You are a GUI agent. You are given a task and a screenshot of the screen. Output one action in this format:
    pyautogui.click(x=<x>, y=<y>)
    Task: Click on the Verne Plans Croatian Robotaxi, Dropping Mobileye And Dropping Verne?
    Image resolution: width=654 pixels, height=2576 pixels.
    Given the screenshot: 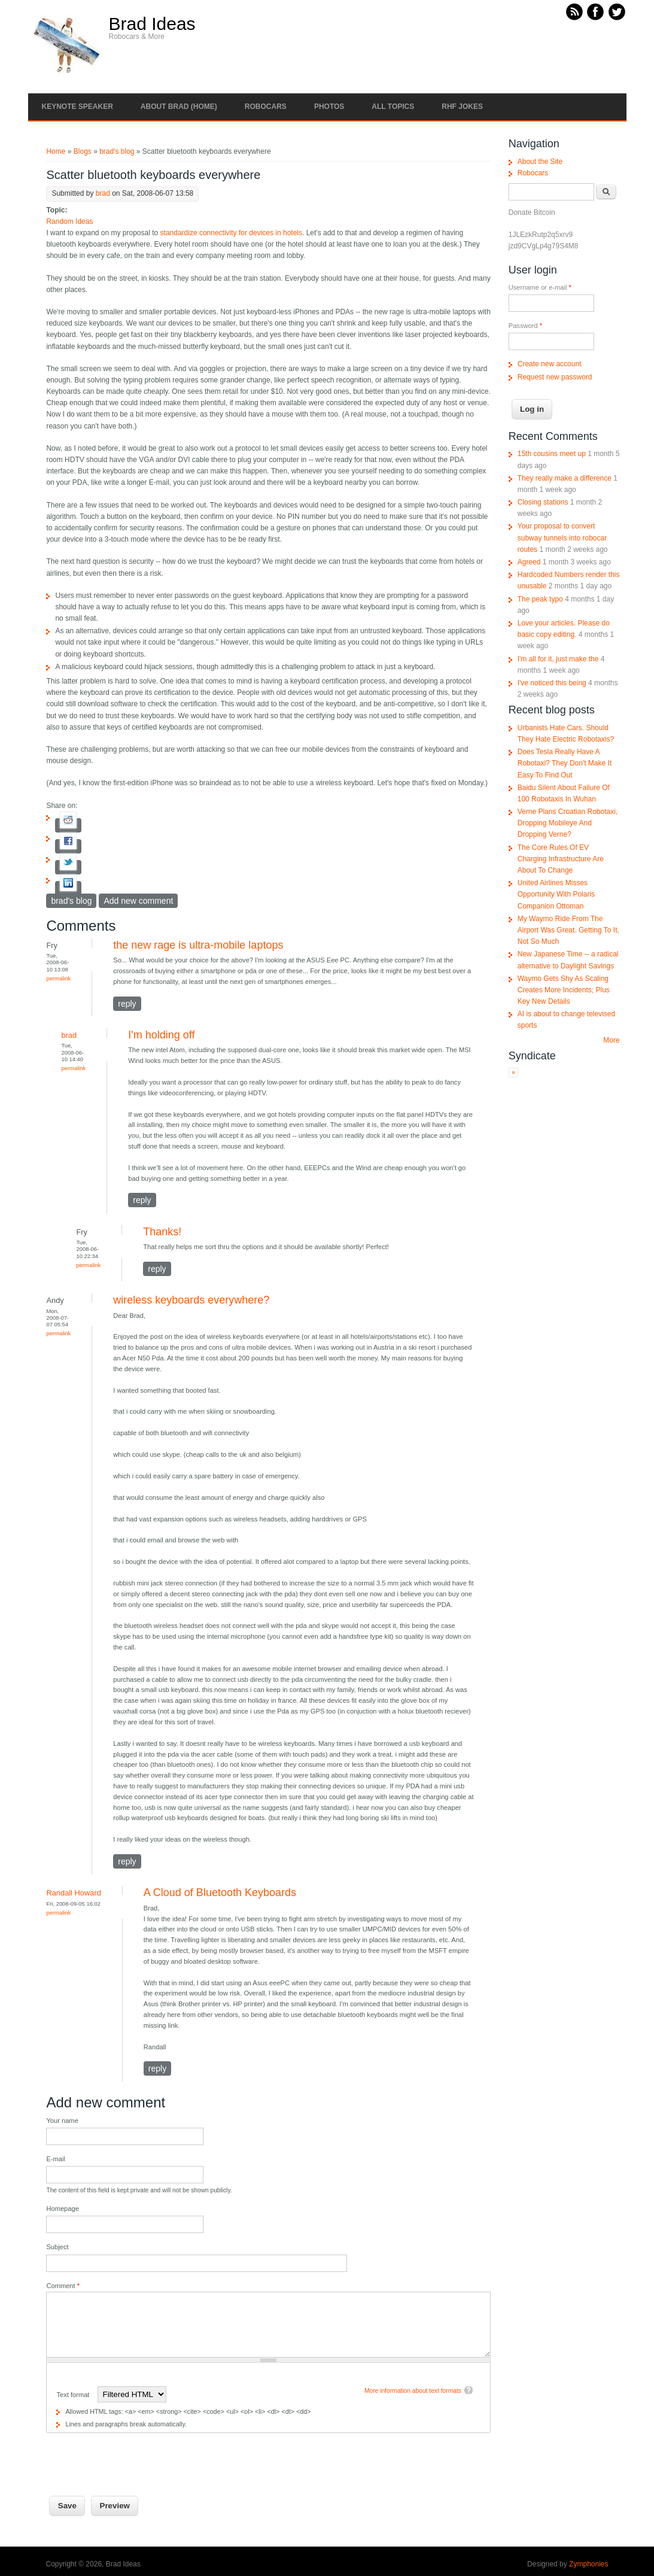 What is the action you would take?
    pyautogui.click(x=568, y=823)
    